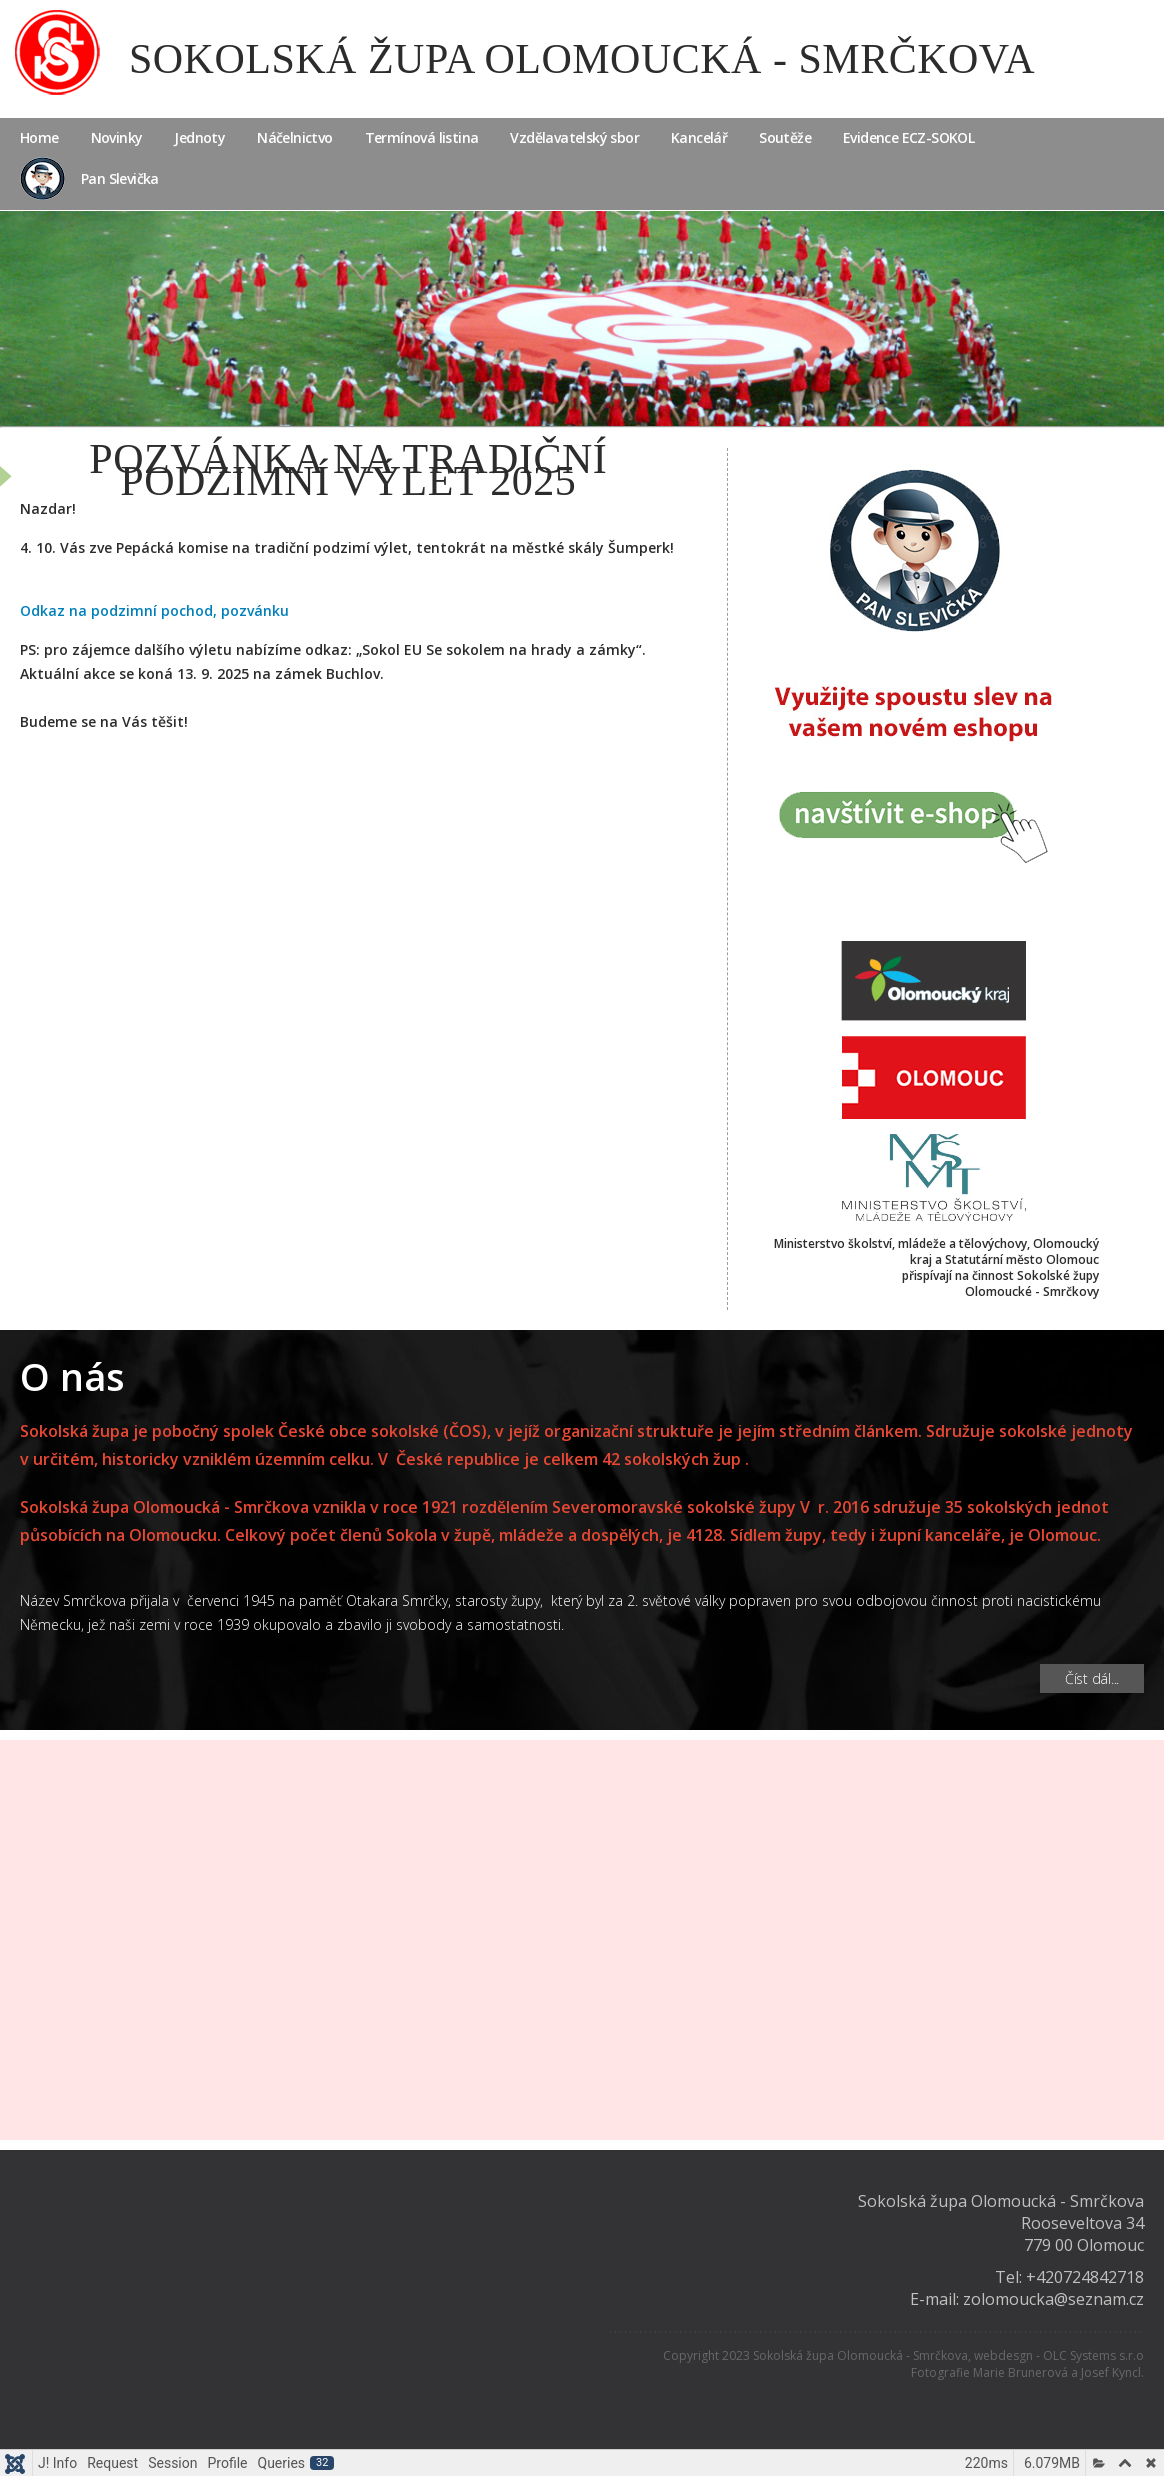 The width and height of the screenshot is (1164, 2476). I want to click on Home, so click(39, 137).